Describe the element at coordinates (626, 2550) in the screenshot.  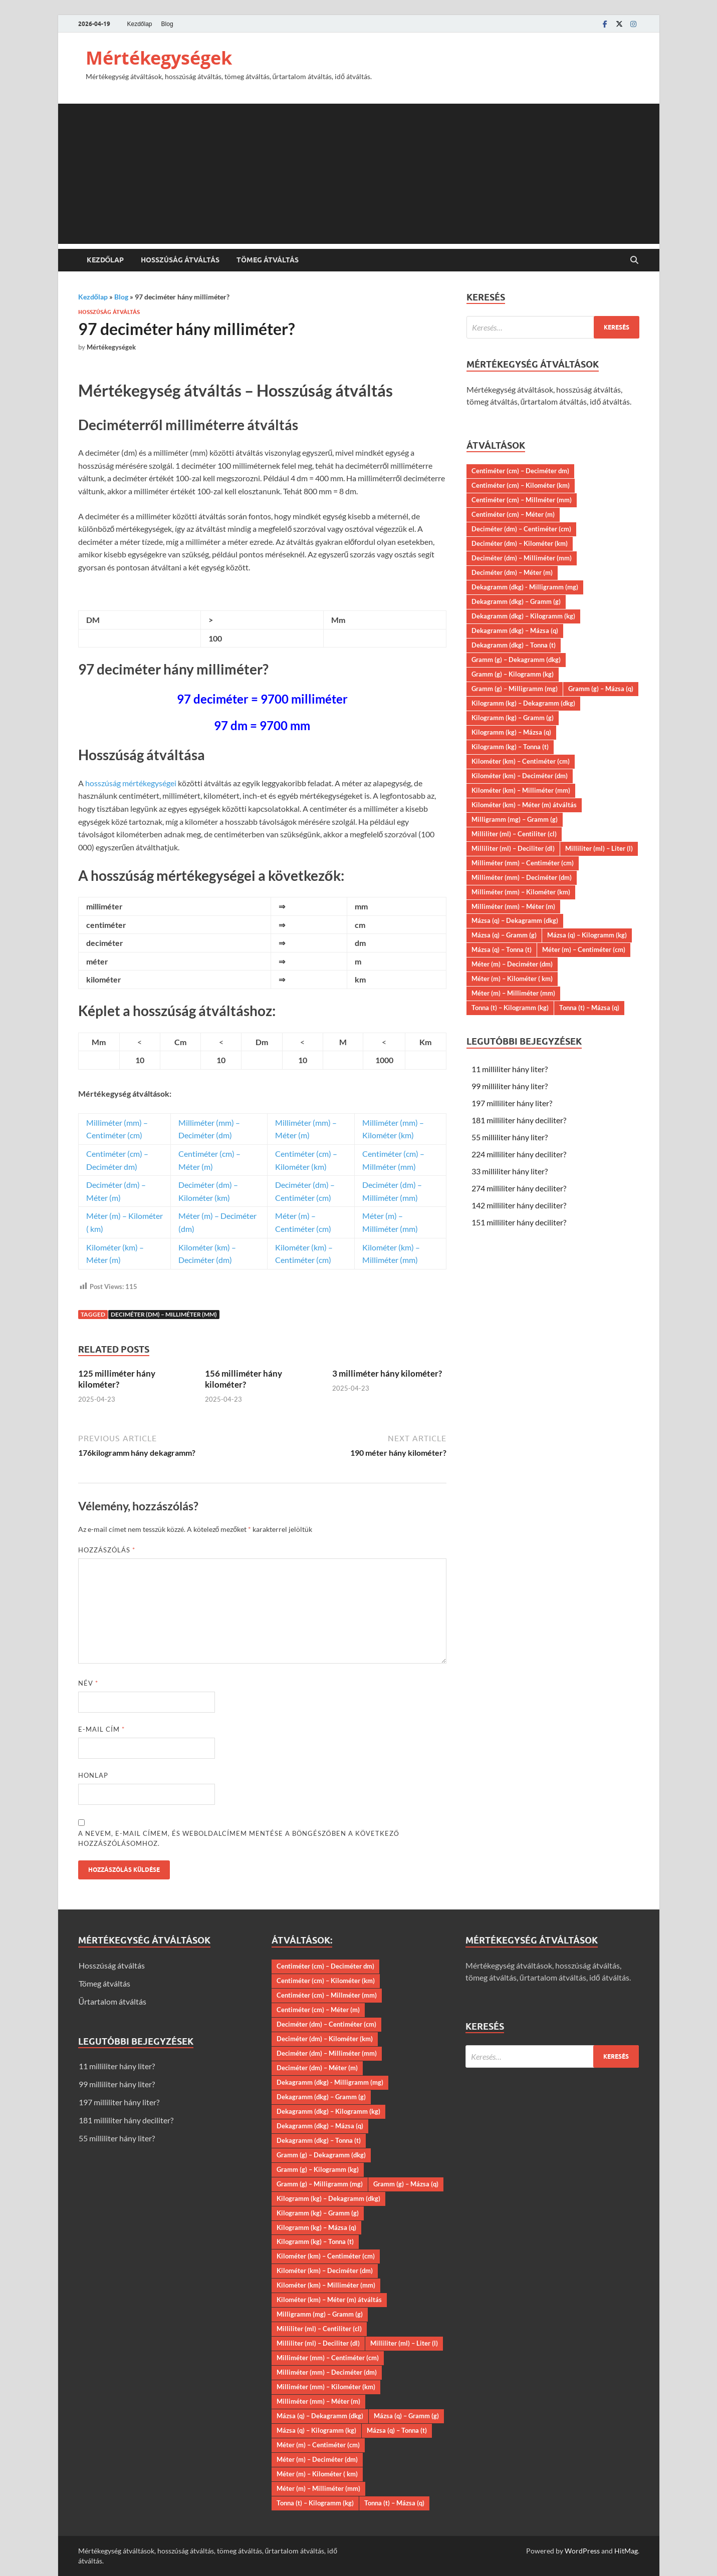
I see `HitMag` at that location.